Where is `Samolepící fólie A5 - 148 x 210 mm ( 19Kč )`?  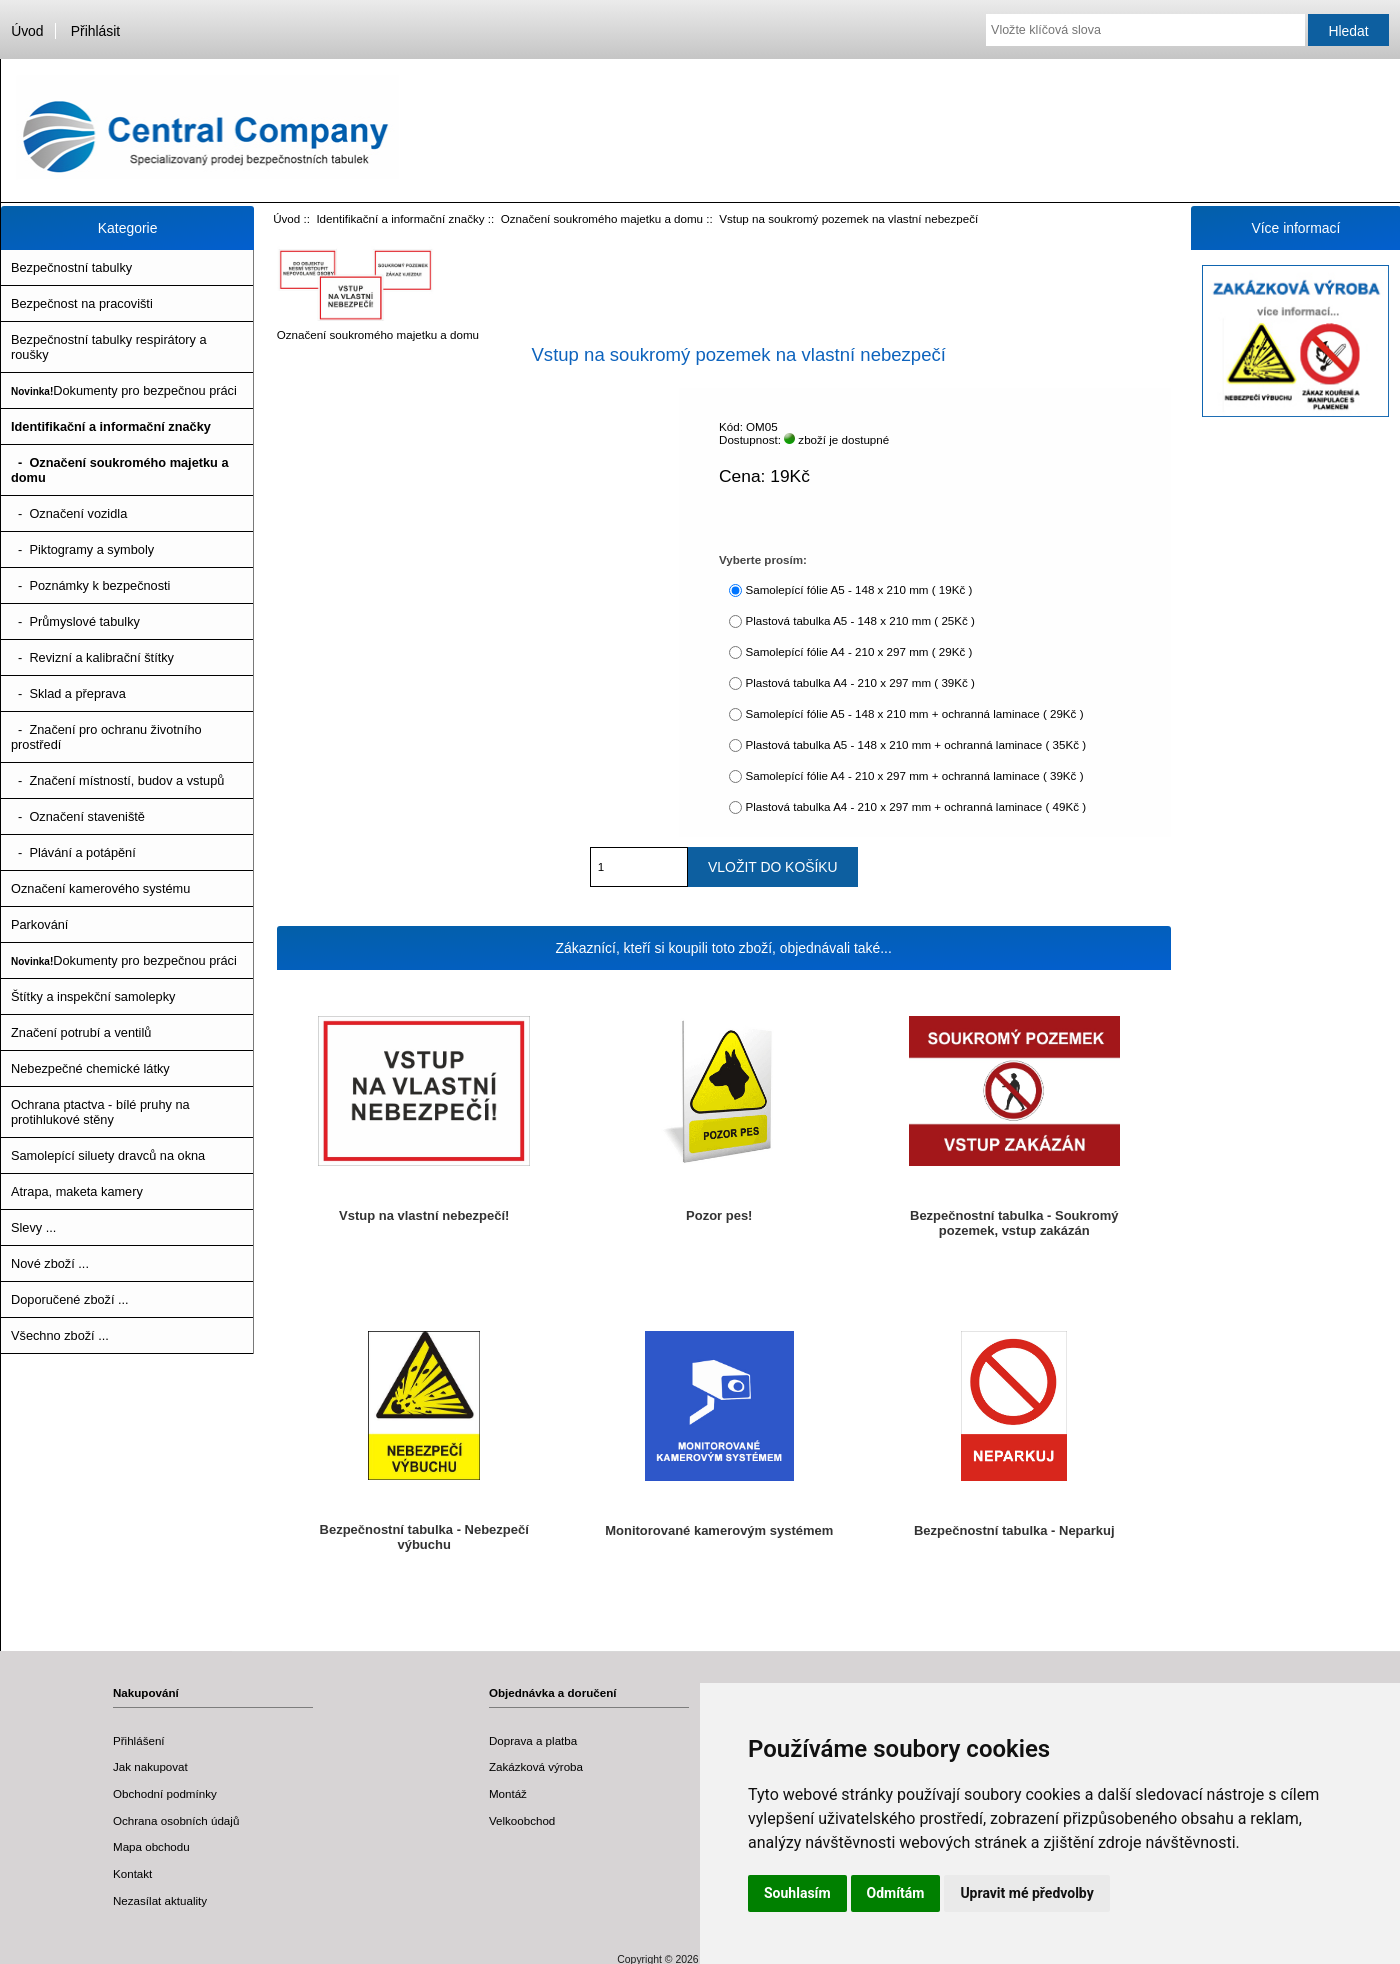 Samolepící fólie A5 - 148 x 210 mm ( 19Kč ) is located at coordinates (858, 589).